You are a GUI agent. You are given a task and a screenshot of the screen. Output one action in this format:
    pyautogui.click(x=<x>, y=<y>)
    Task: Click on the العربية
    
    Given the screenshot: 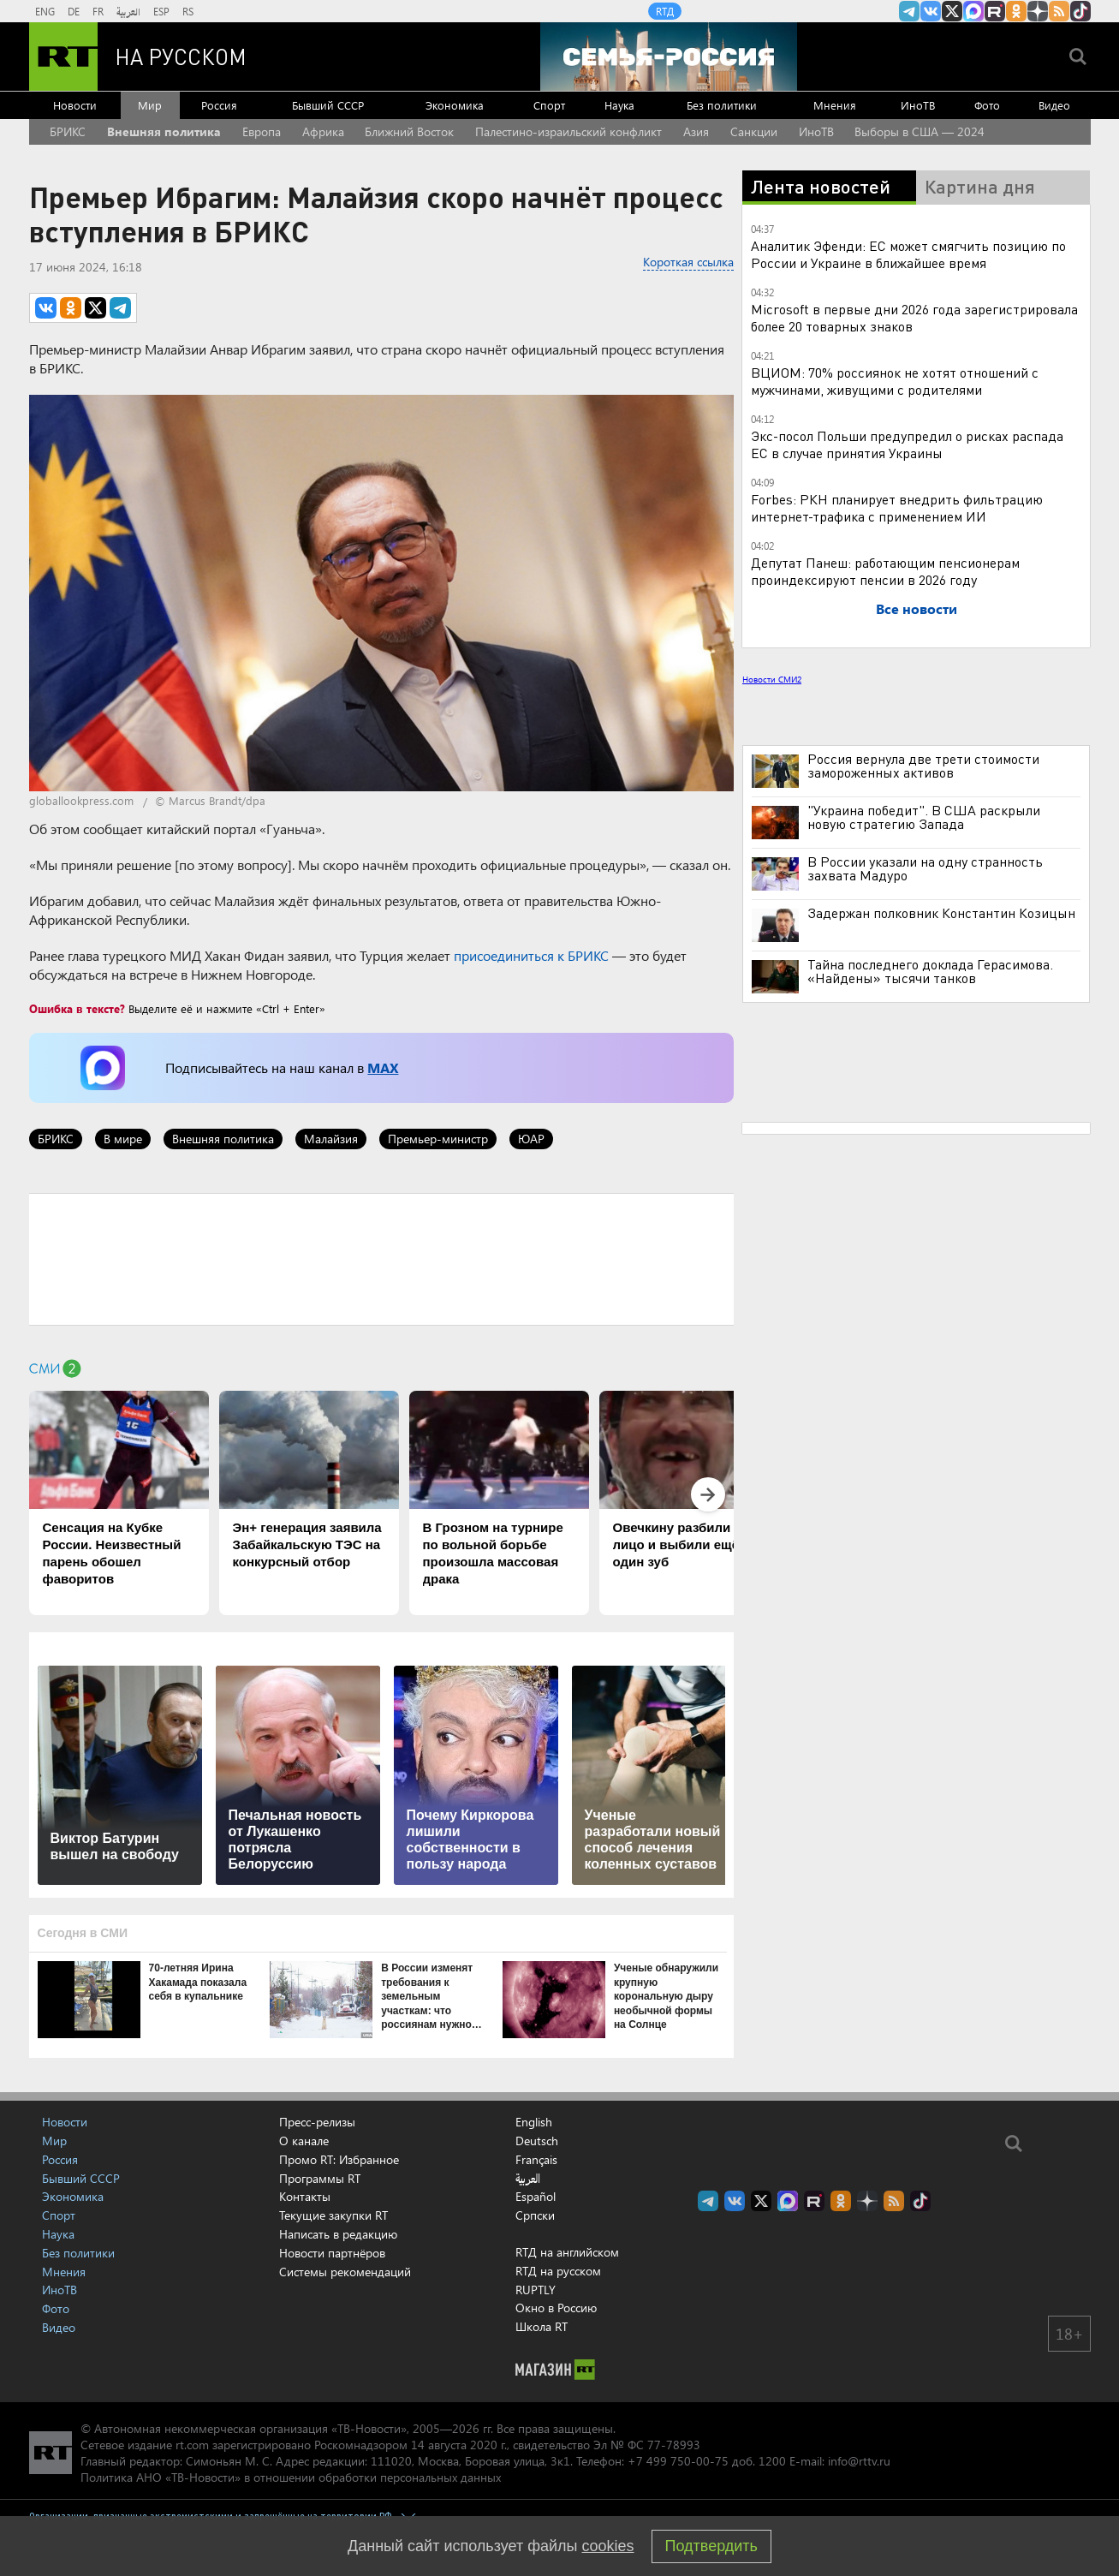 What is the action you would take?
    pyautogui.click(x=128, y=11)
    